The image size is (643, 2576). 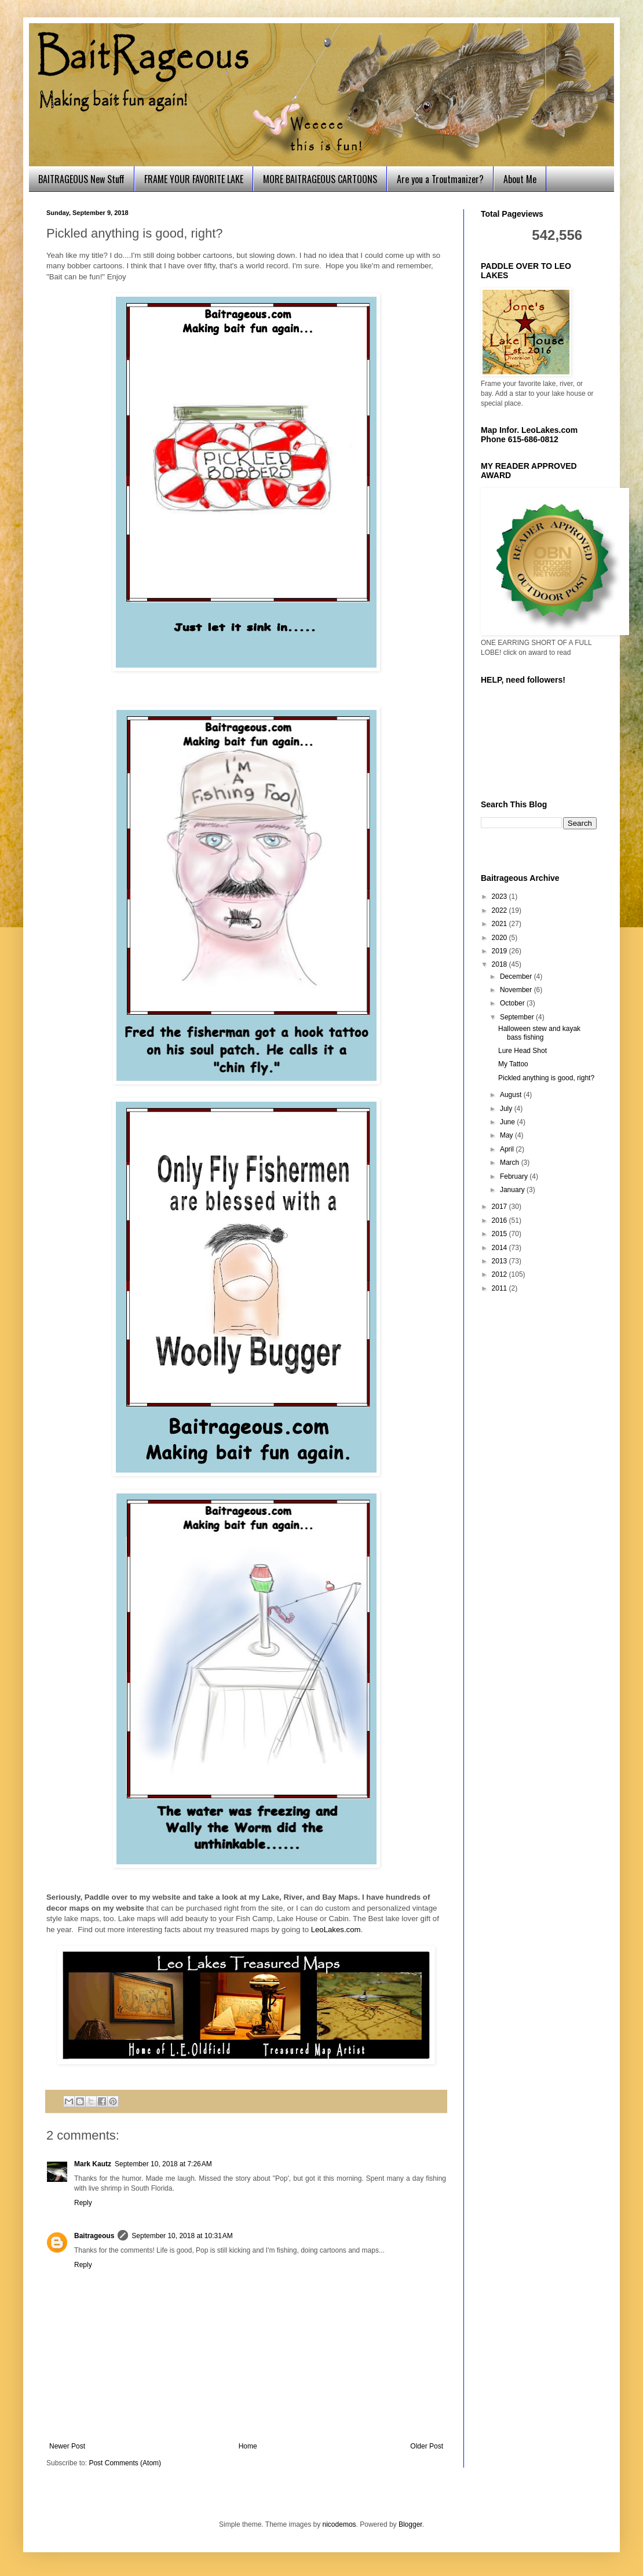 What do you see at coordinates (500, 1207) in the screenshot?
I see `2017` at bounding box center [500, 1207].